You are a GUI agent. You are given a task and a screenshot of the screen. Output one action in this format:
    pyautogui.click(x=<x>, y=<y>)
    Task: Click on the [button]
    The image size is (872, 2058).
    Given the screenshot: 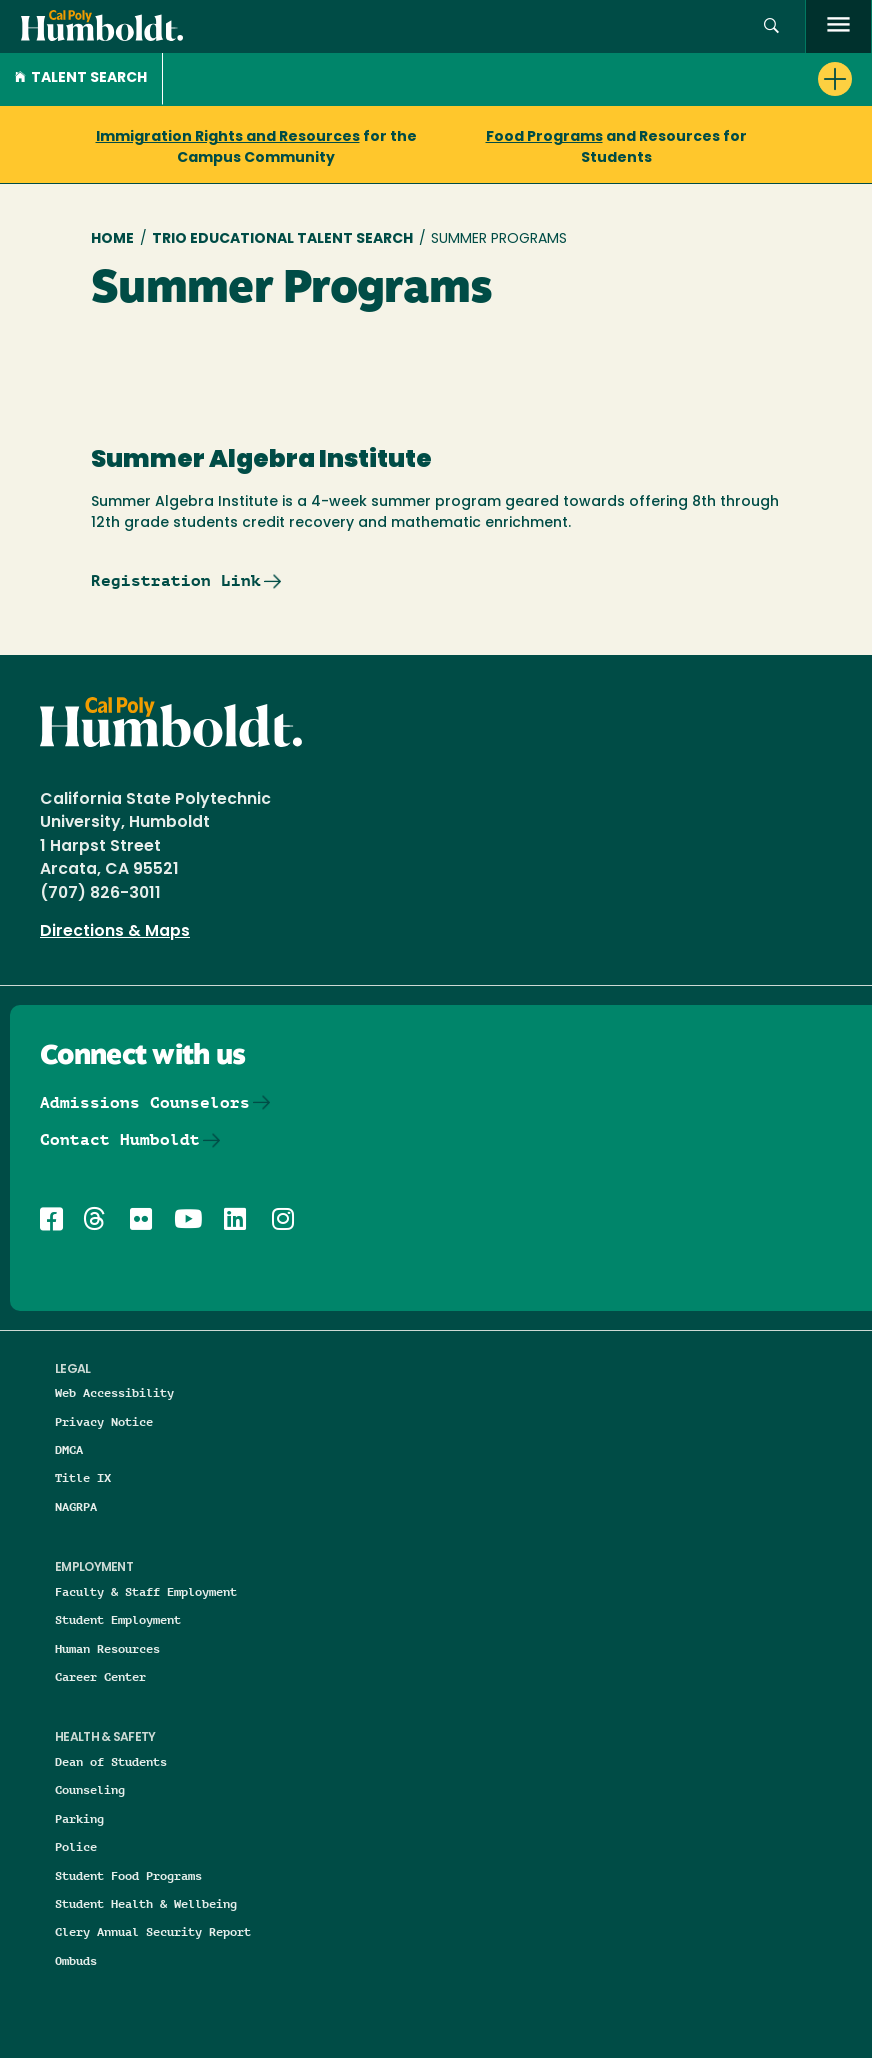 What is the action you would take?
    pyautogui.click(x=771, y=26)
    